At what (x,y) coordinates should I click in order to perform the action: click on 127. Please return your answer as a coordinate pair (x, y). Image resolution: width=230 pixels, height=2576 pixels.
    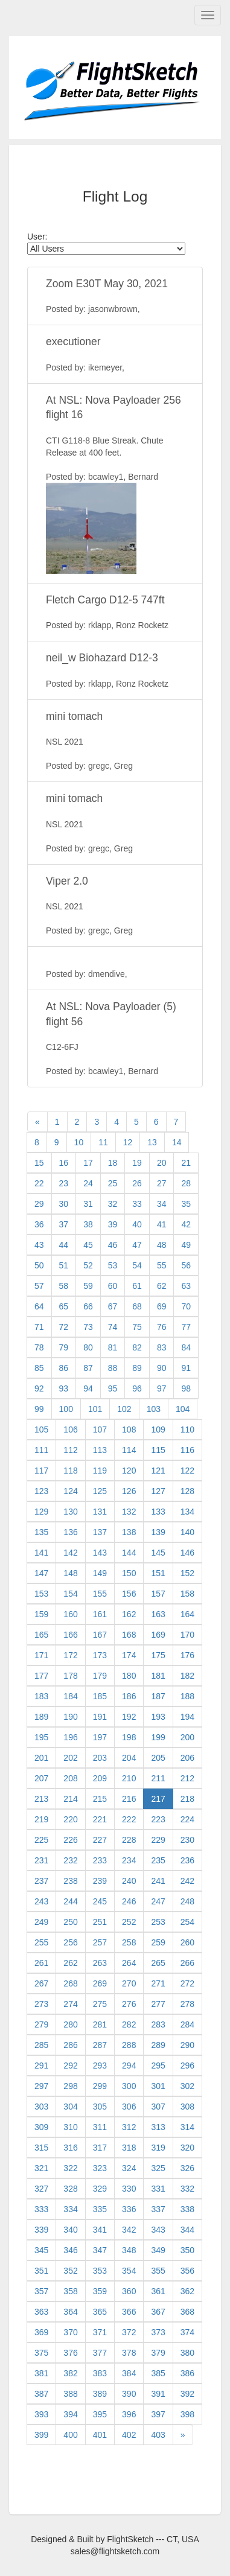
    Looking at the image, I should click on (158, 1491).